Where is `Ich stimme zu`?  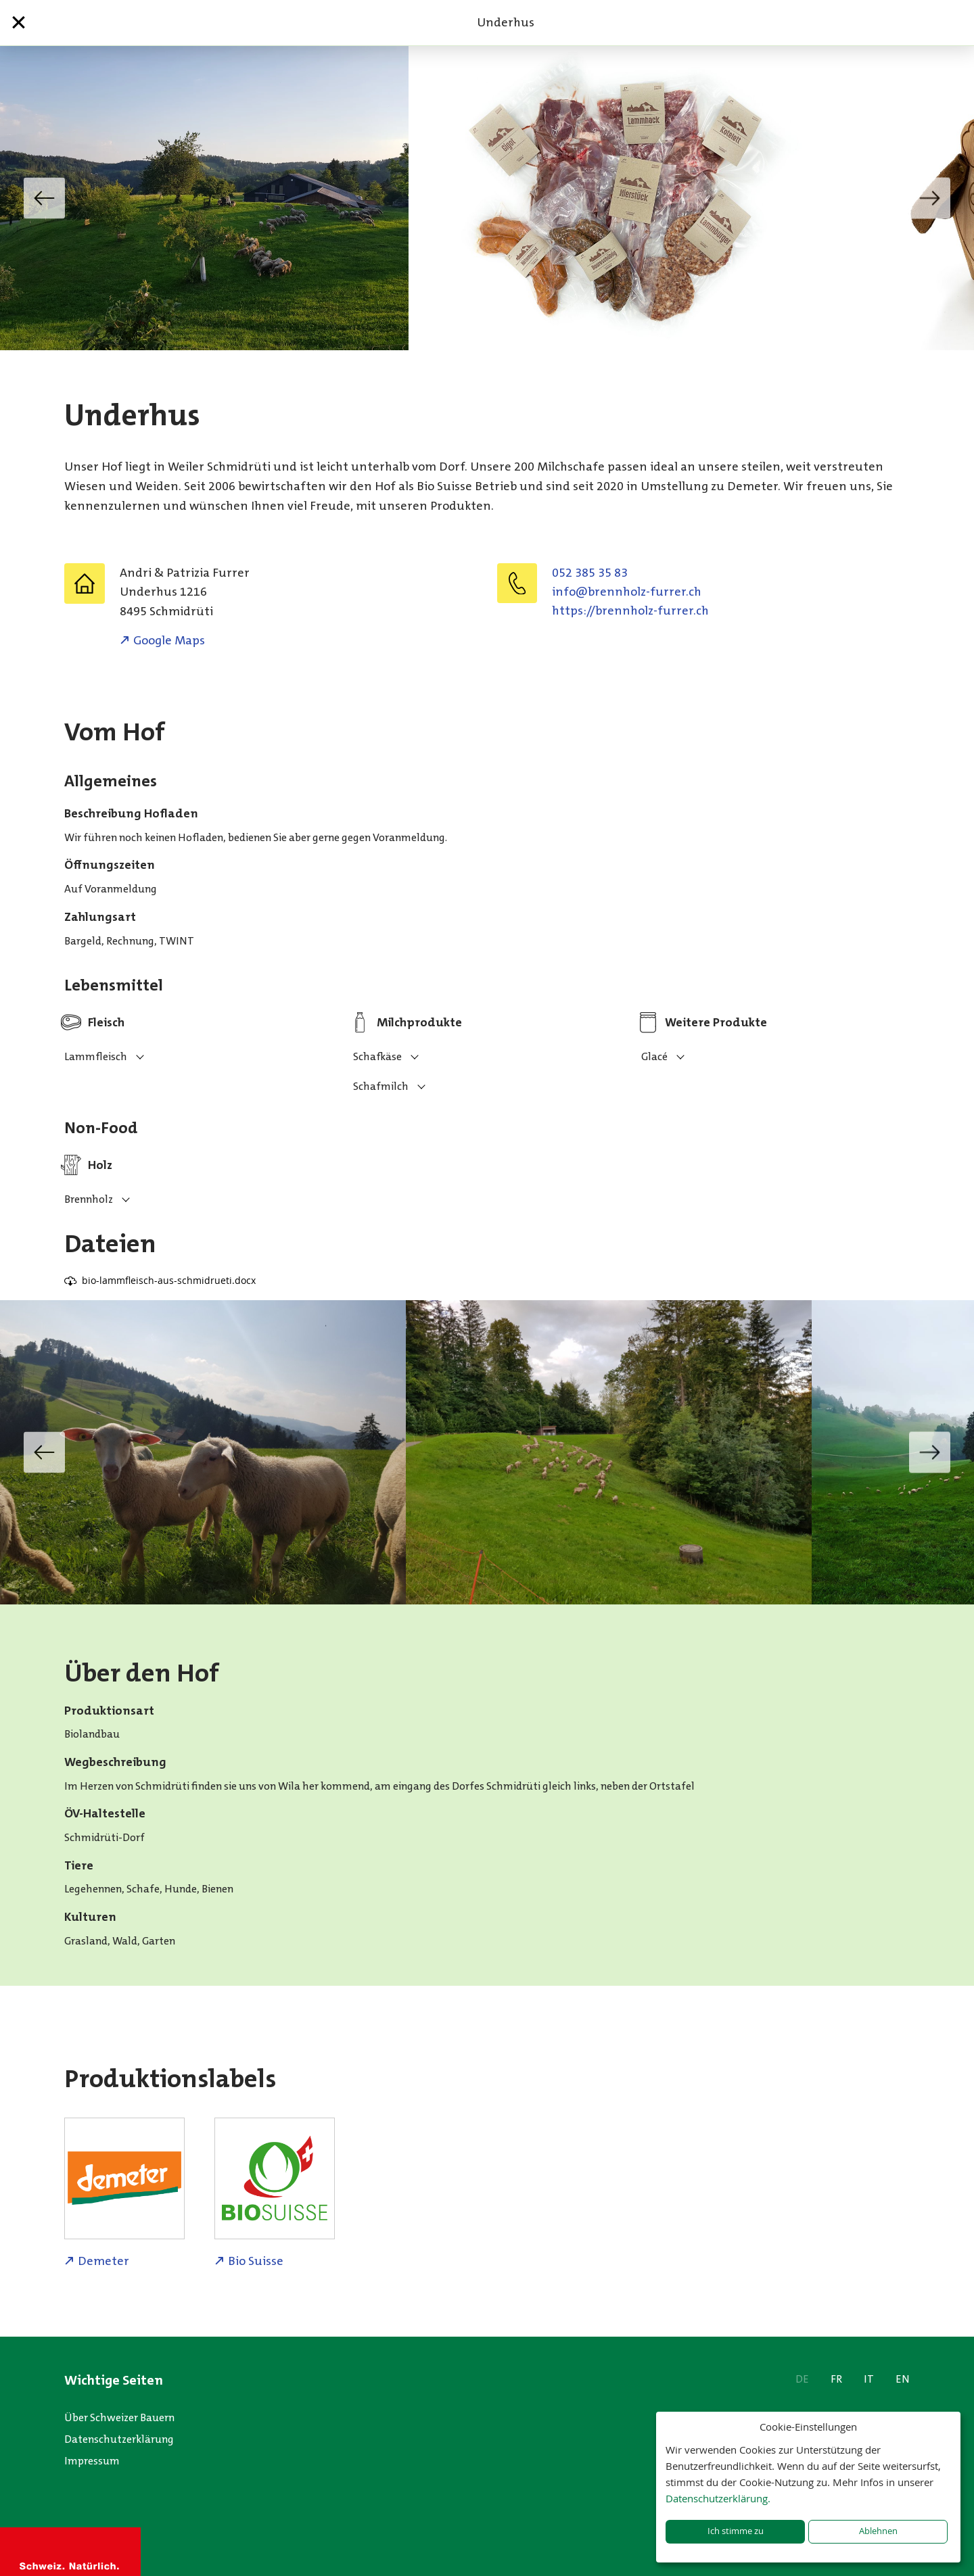
Ich stimme zu is located at coordinates (736, 2531).